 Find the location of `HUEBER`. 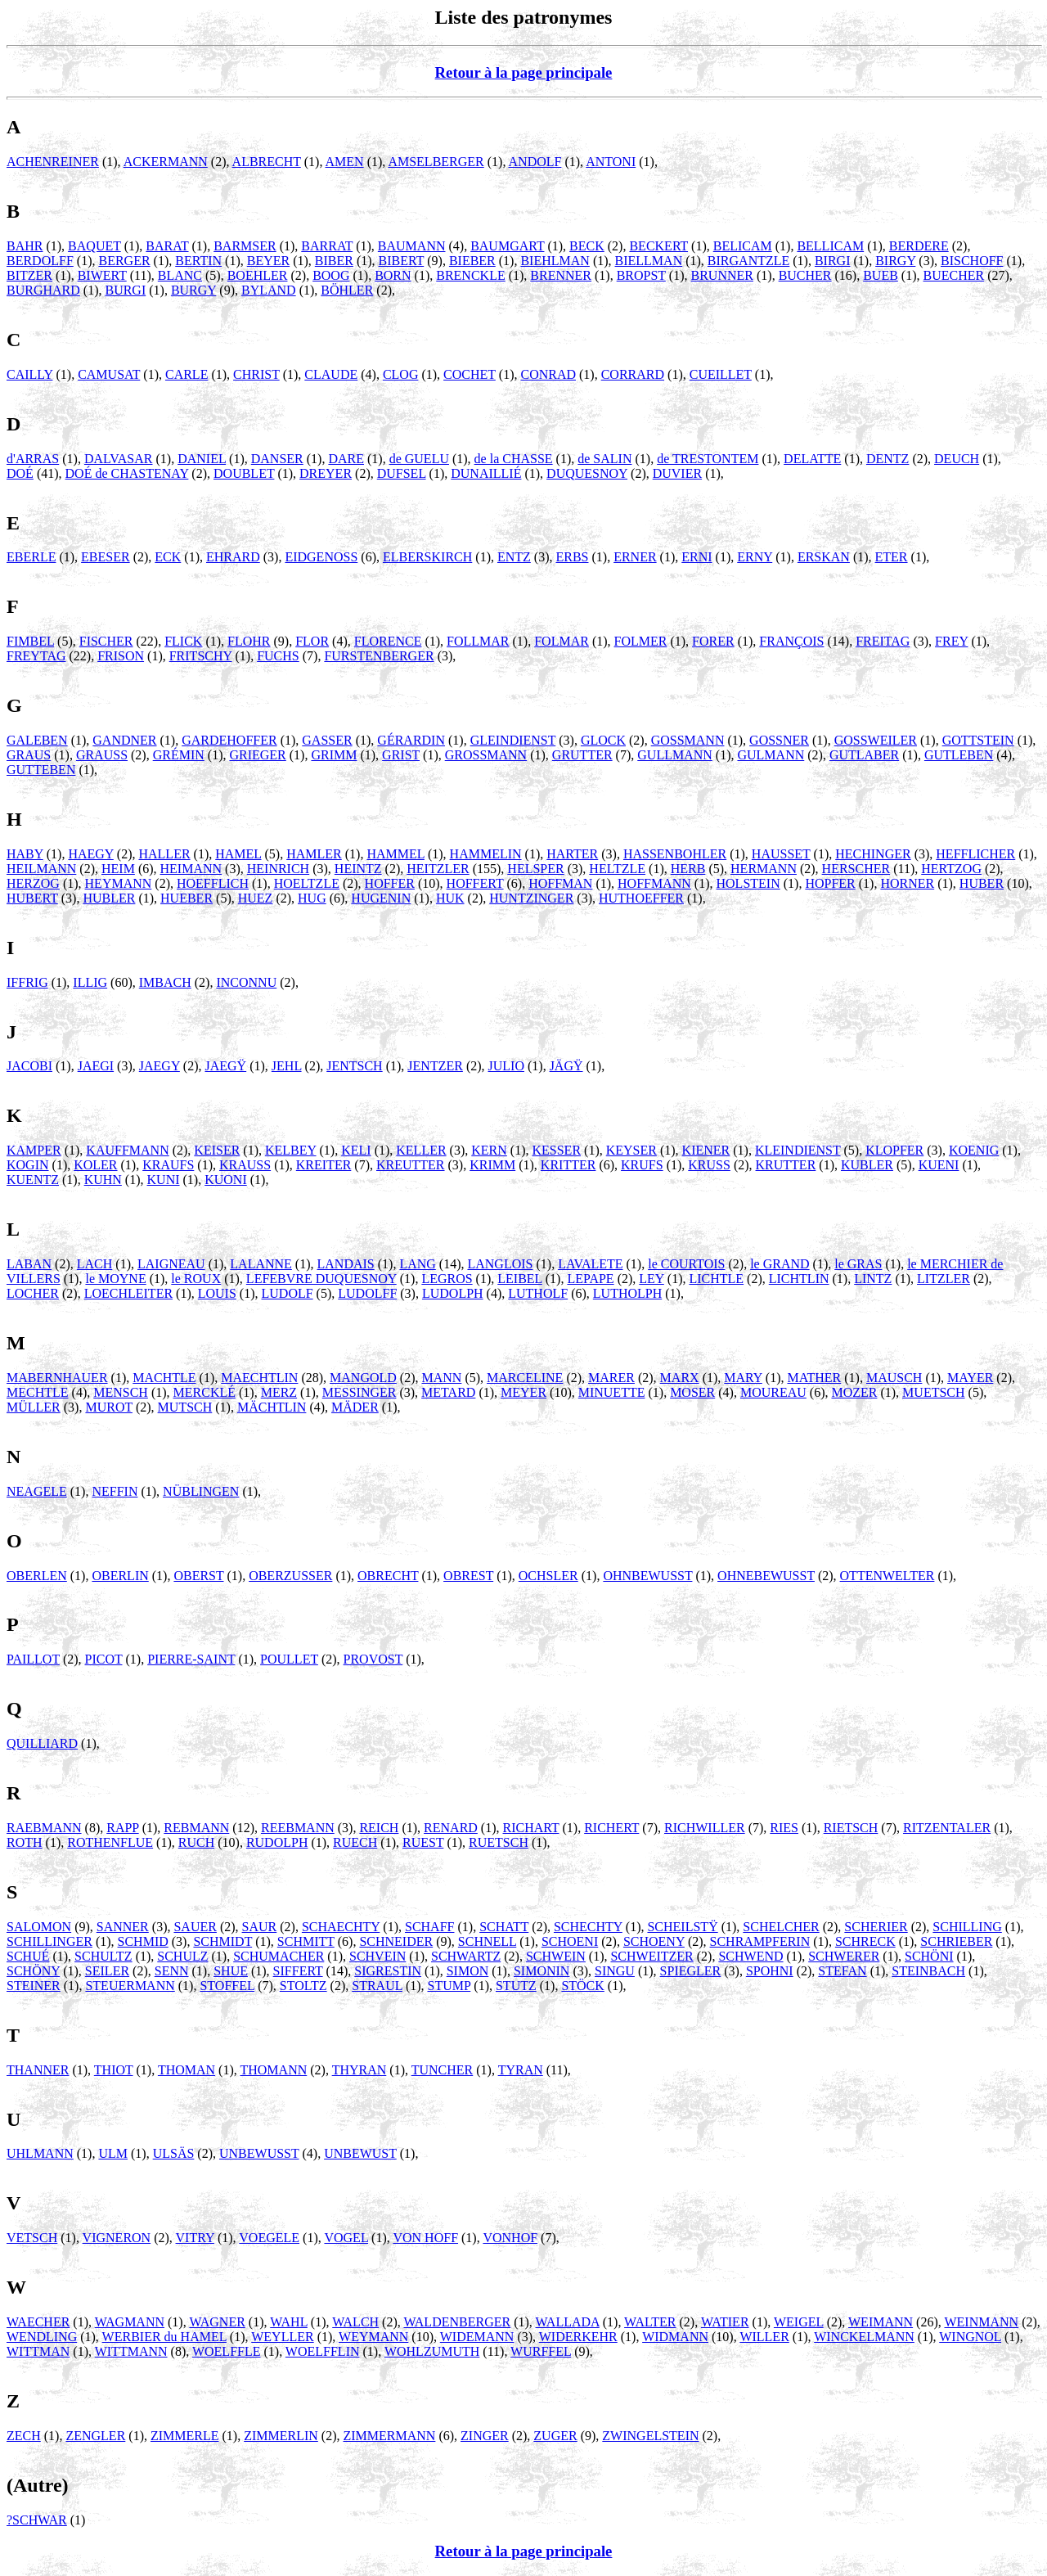

HUEBER is located at coordinates (186, 898).